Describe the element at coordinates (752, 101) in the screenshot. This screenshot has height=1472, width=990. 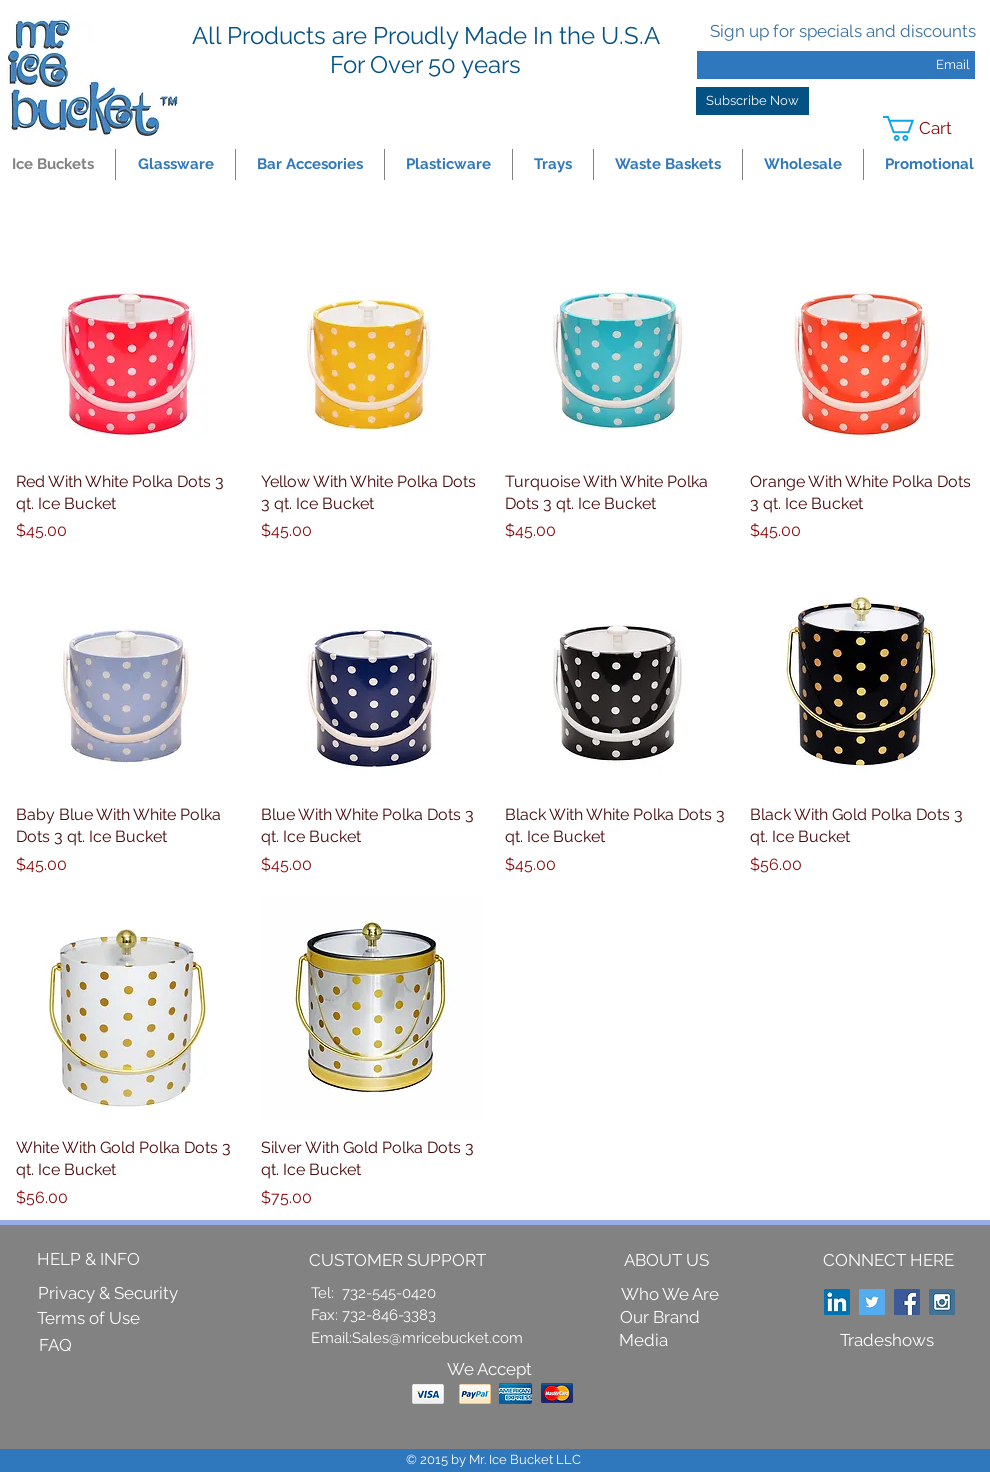
I see `[Subscribe Now]` at that location.